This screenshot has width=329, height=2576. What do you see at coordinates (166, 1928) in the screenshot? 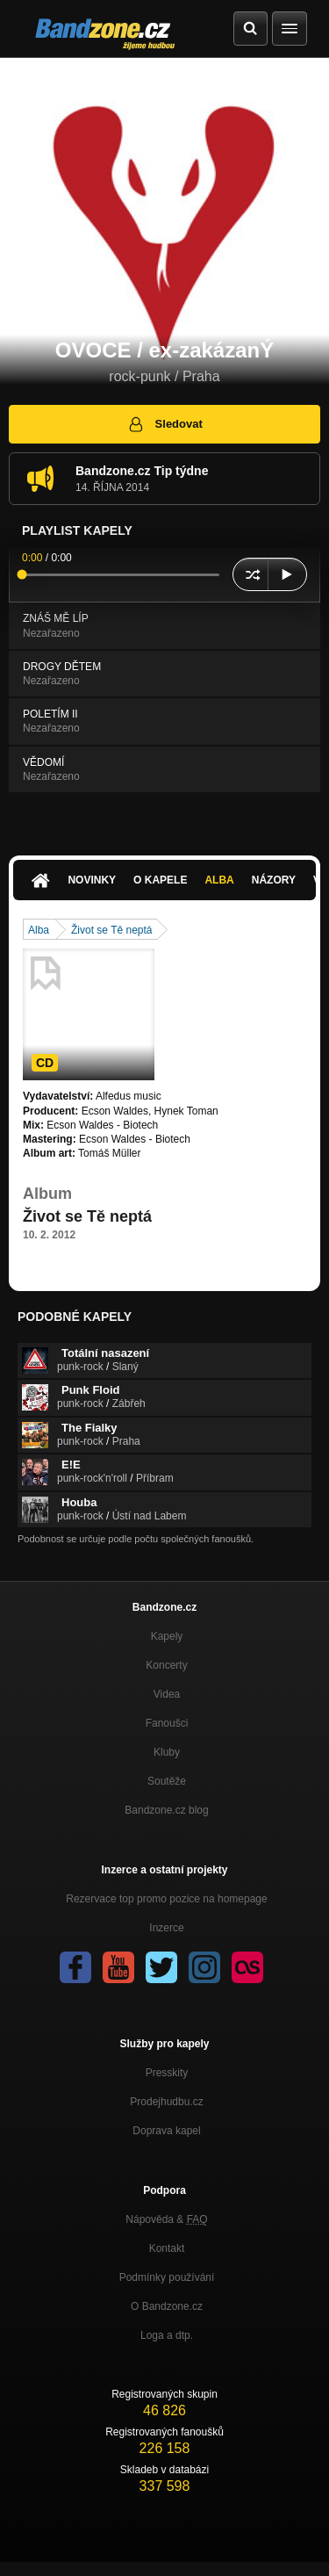
I see `Inzerce` at bounding box center [166, 1928].